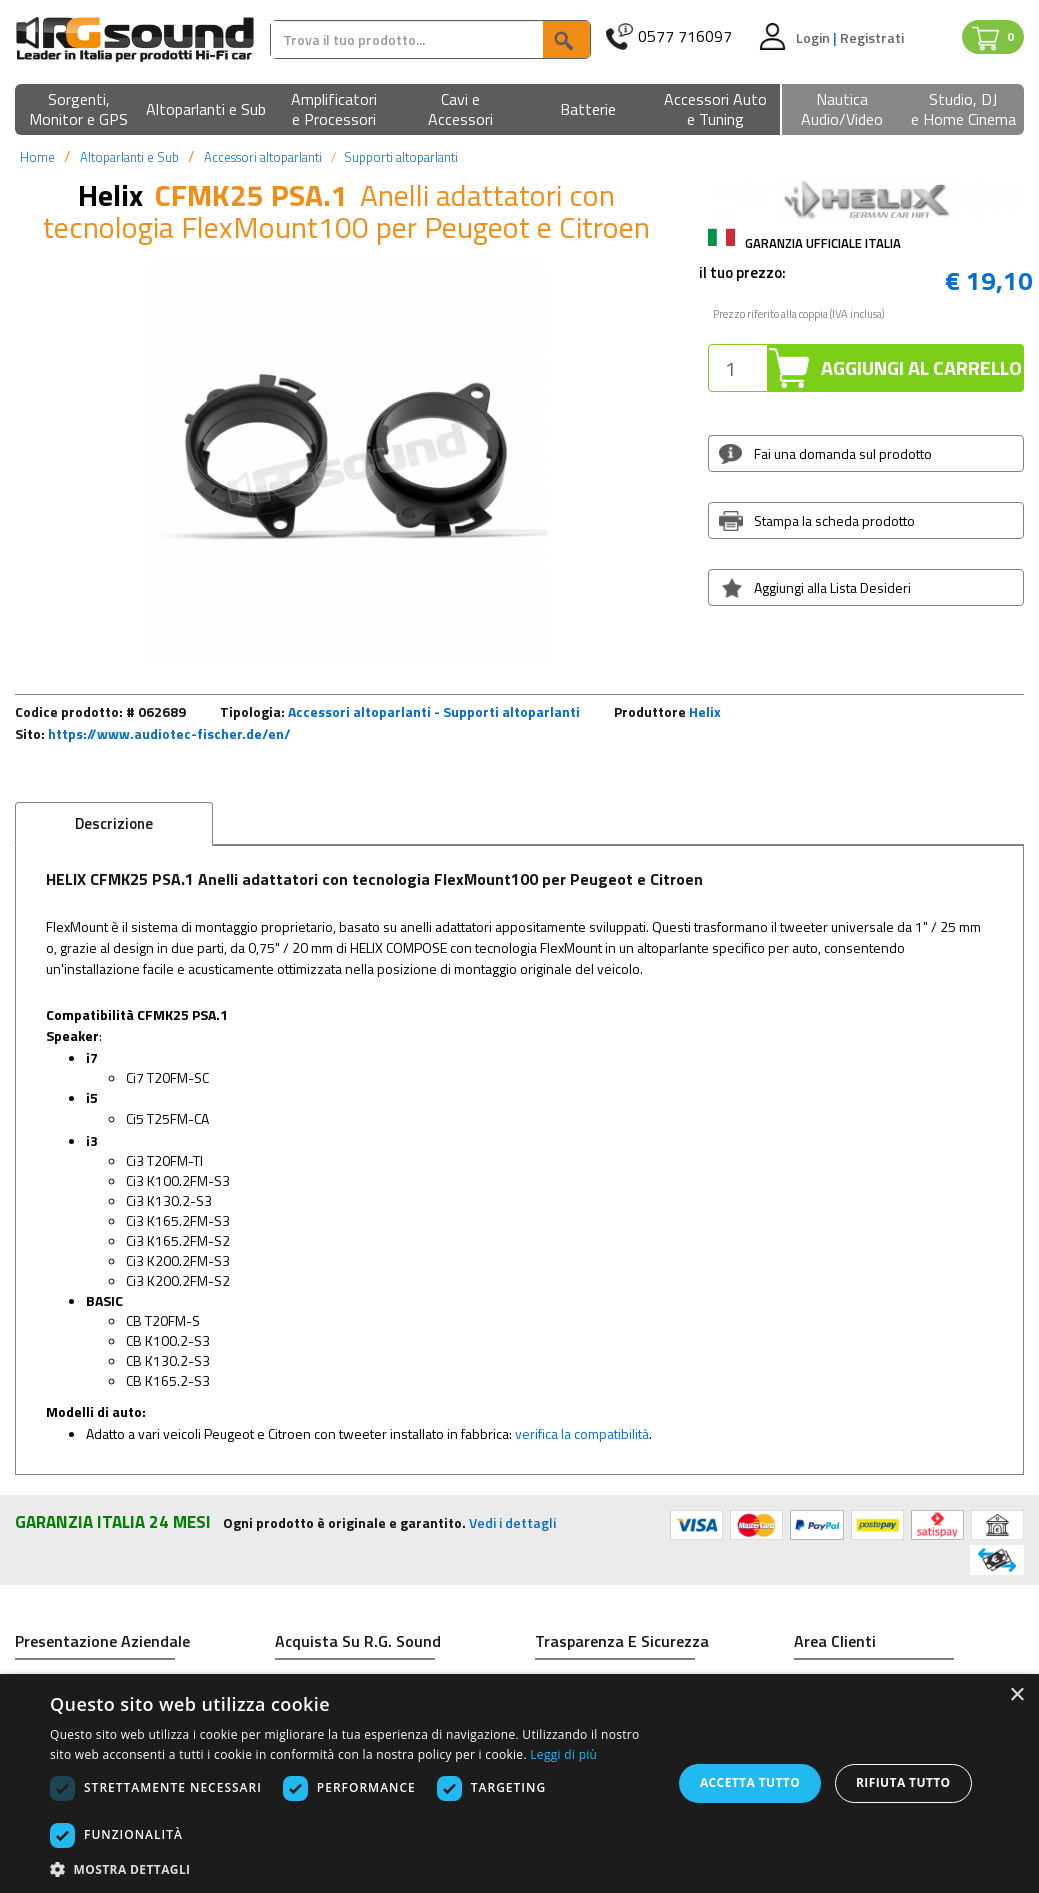 Image resolution: width=1039 pixels, height=1893 pixels. What do you see at coordinates (169, 733) in the screenshot?
I see `https://www.audiotec-fischer.de/en/` at bounding box center [169, 733].